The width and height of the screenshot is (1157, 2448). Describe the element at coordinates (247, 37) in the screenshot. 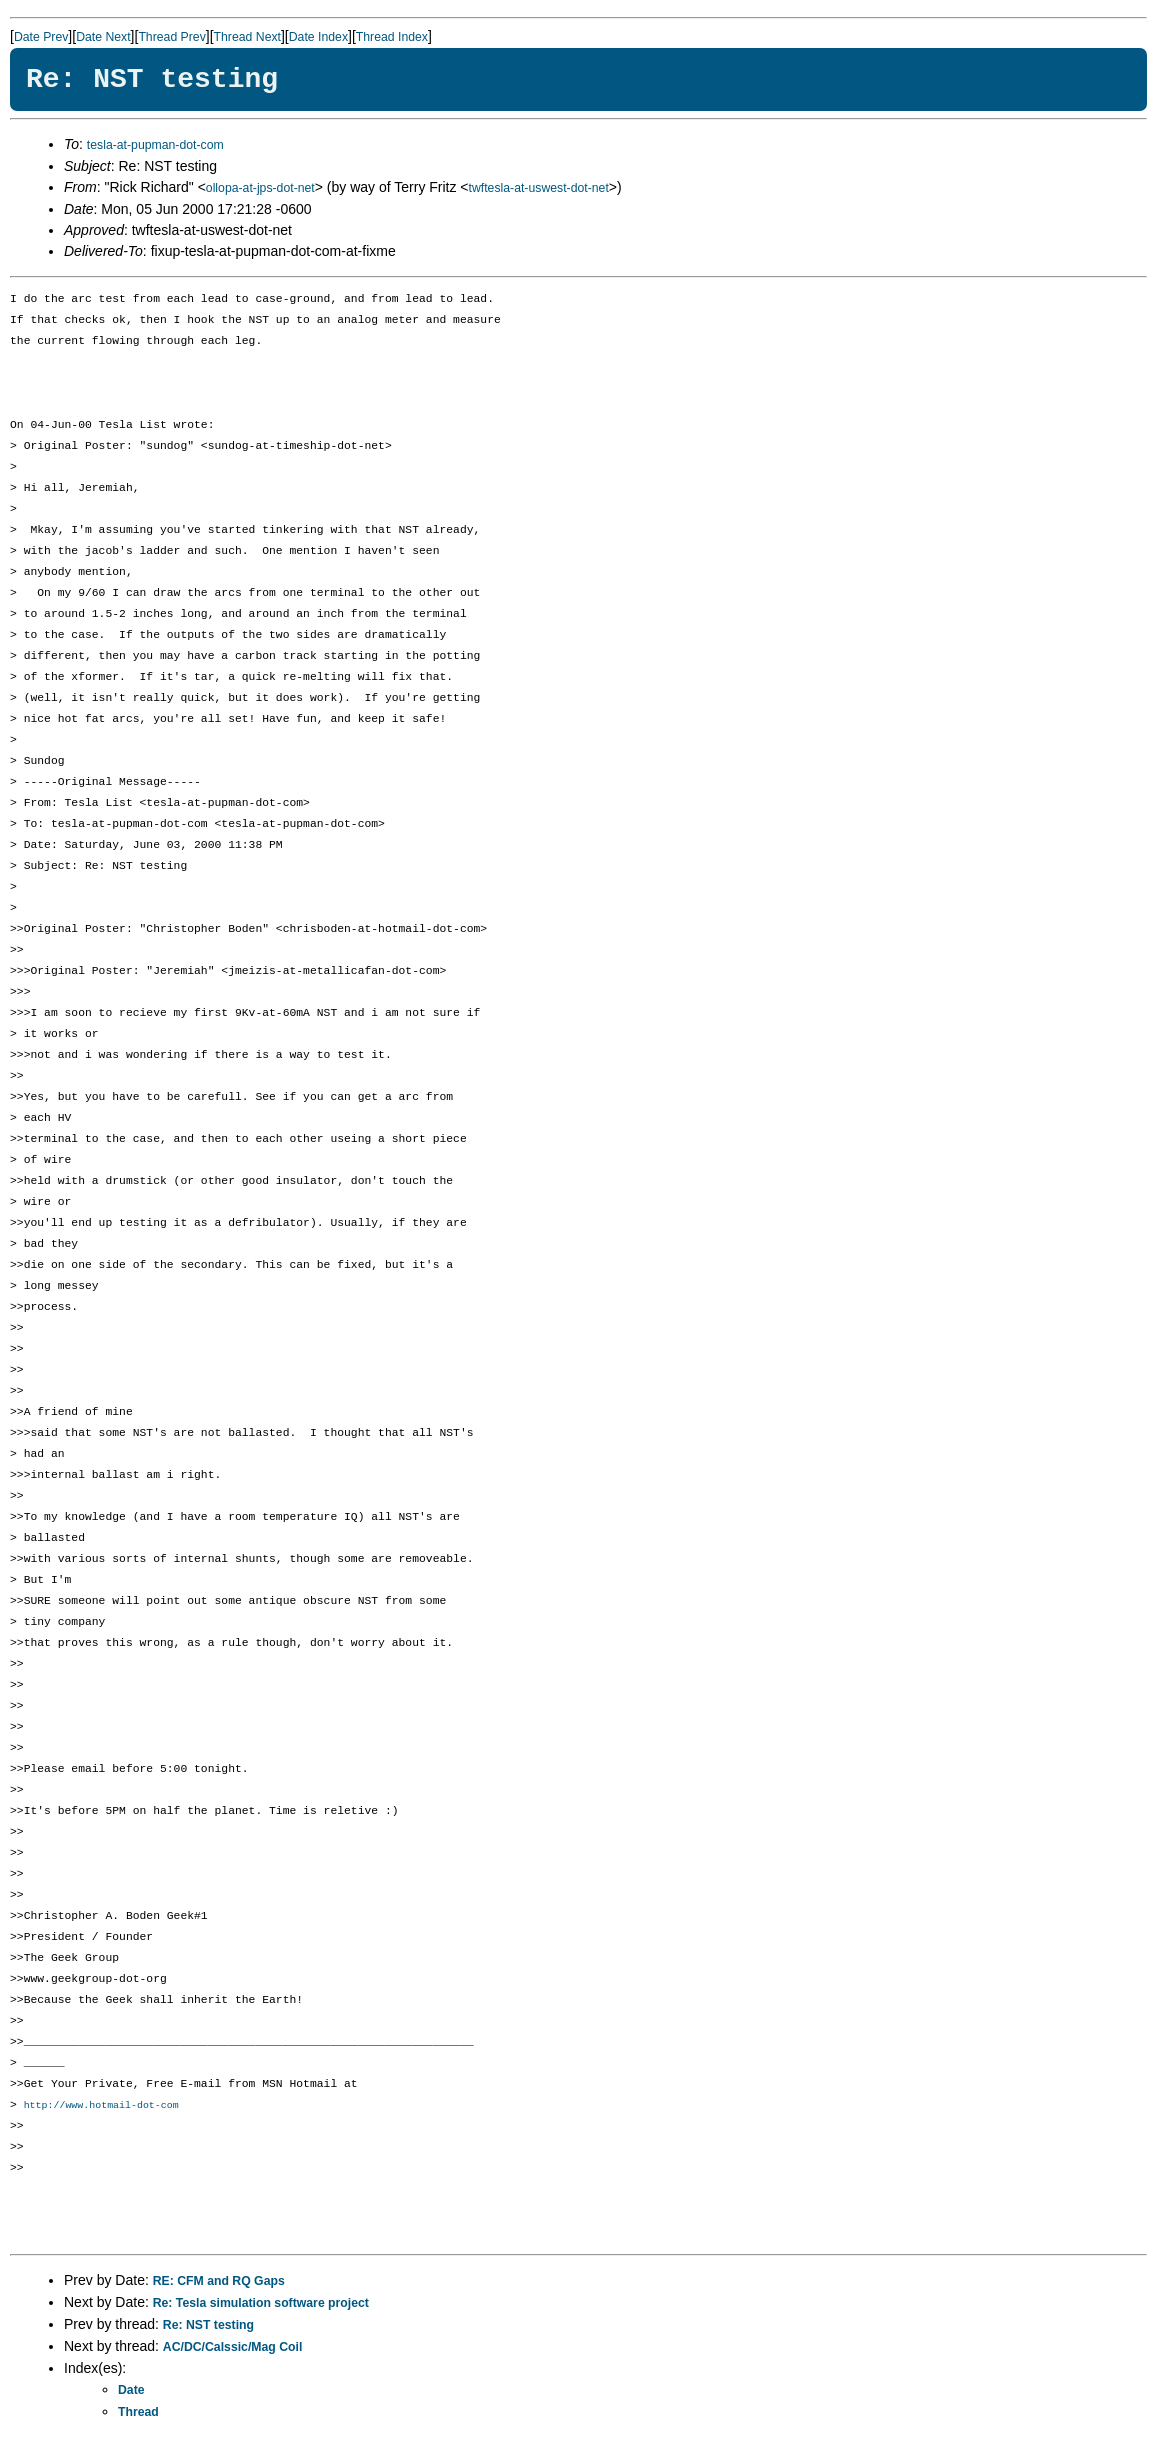

I see `Thread Next` at that location.